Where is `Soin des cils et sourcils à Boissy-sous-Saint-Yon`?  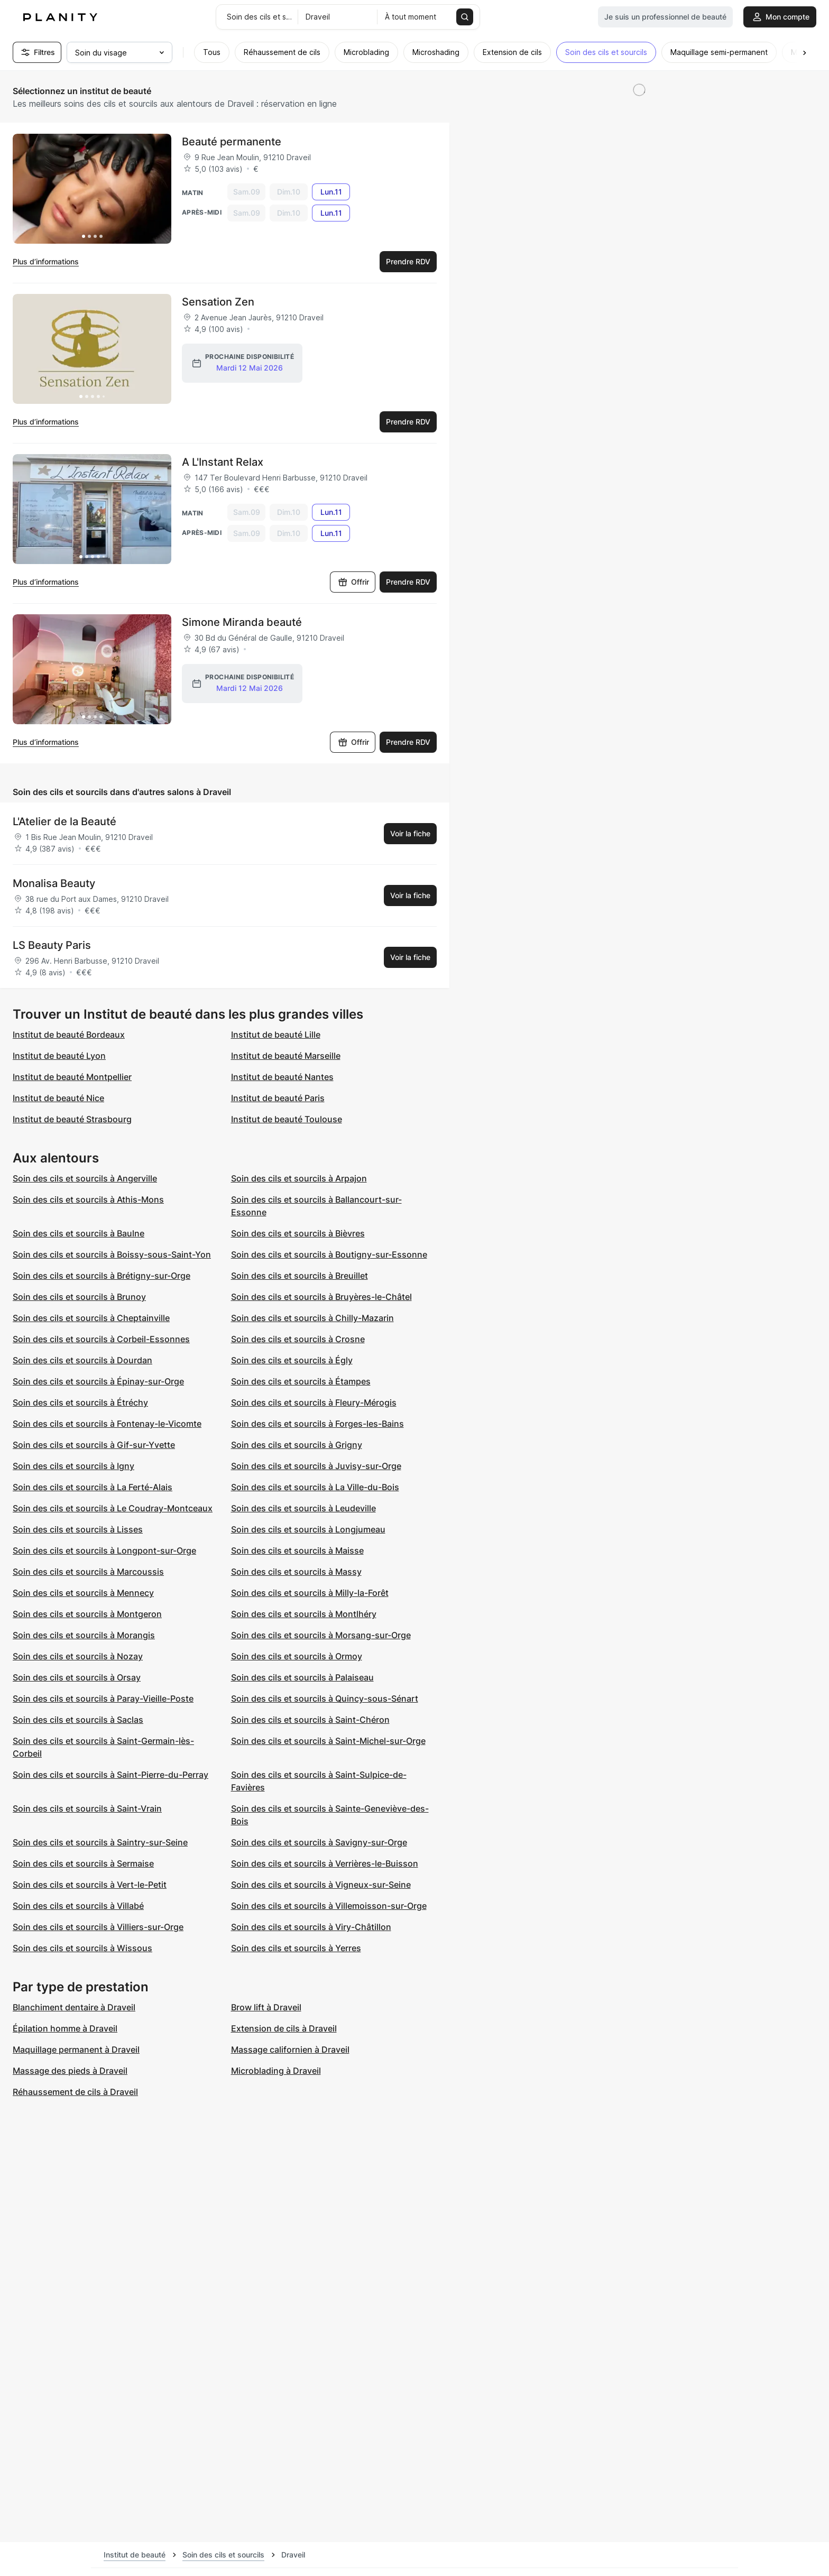
Soin des cils et sourcils à Boissy-sous-Saint-Yon is located at coordinates (112, 1254).